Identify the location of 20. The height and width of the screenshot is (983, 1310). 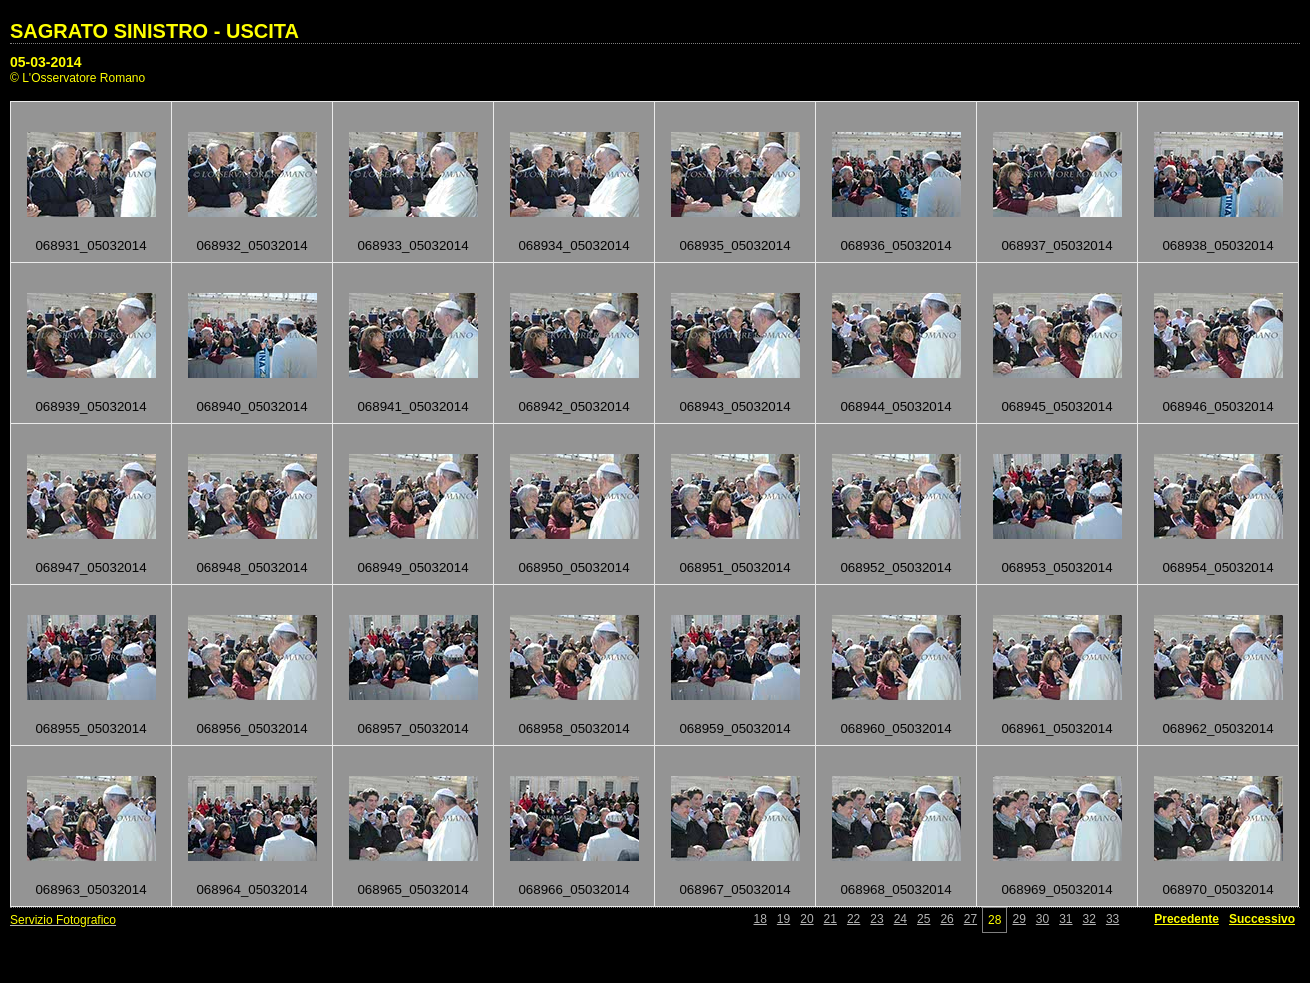
(806, 919).